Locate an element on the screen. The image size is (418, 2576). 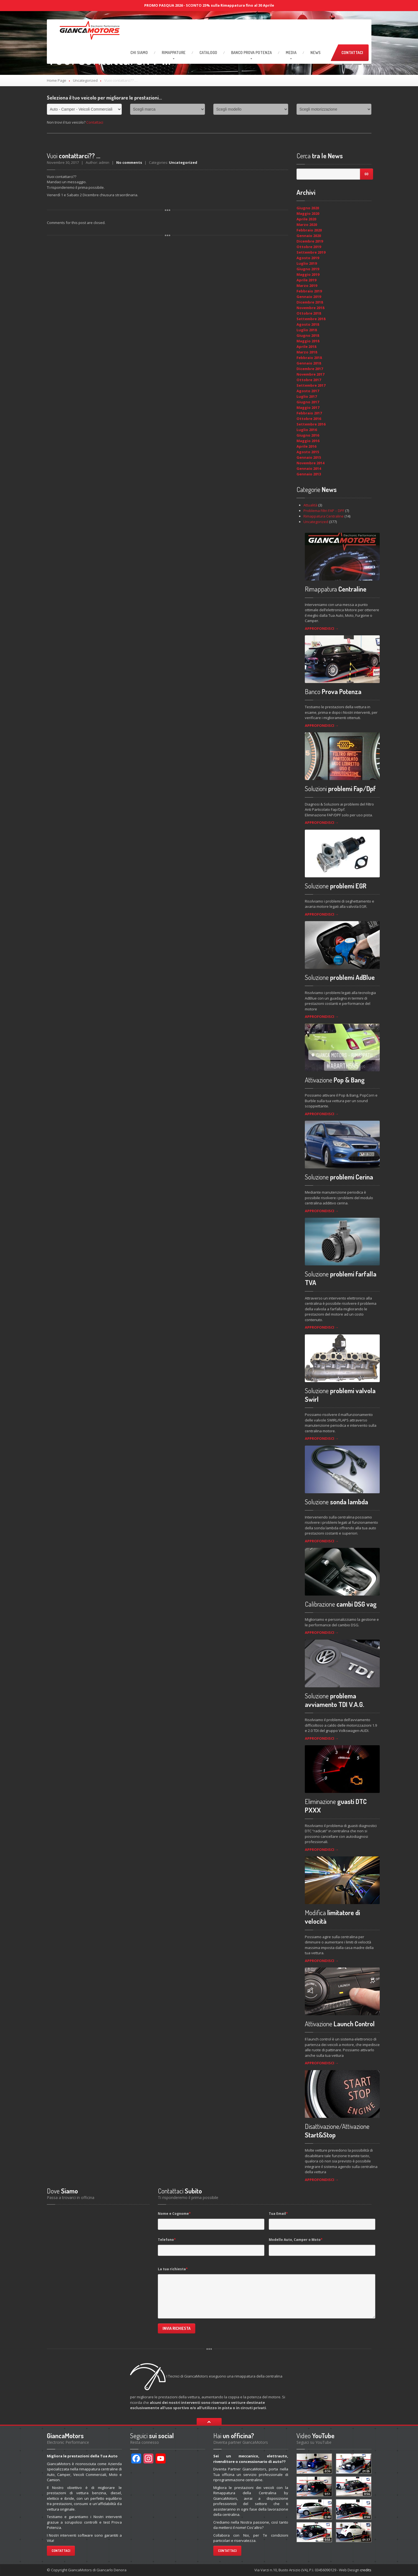
Novembre 2017 is located at coordinates (310, 374).